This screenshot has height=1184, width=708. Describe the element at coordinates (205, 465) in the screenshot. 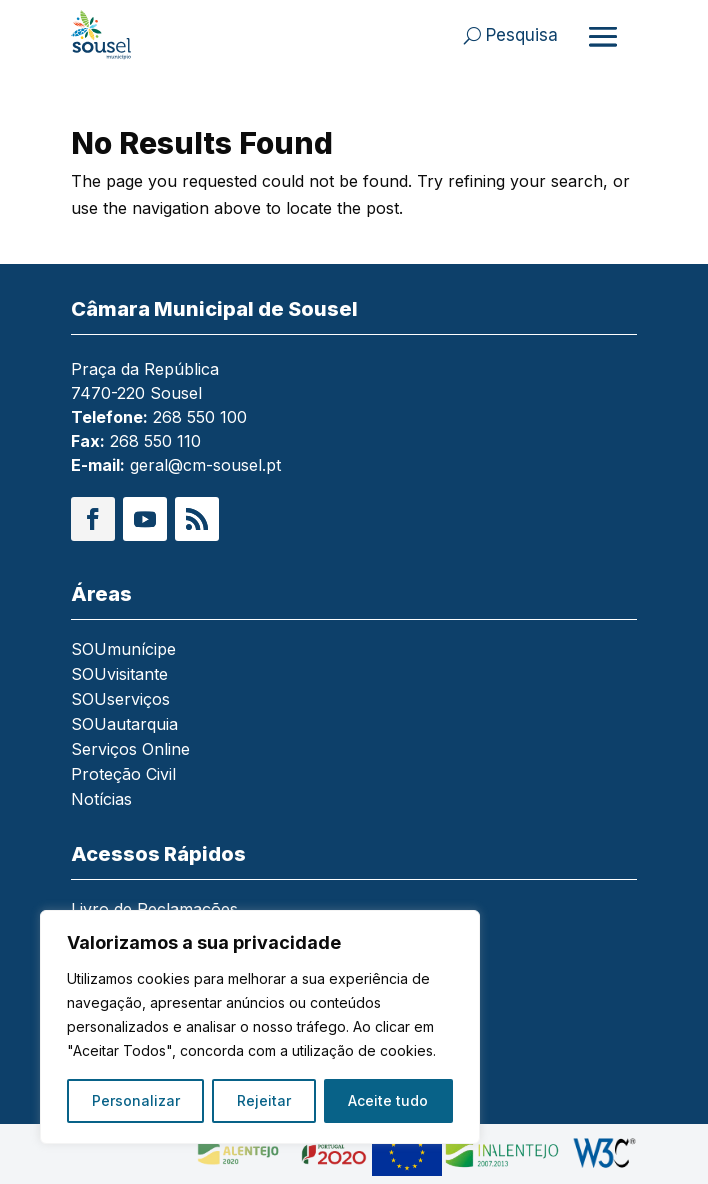

I see `geral@cm-sousel.pt [link]` at that location.